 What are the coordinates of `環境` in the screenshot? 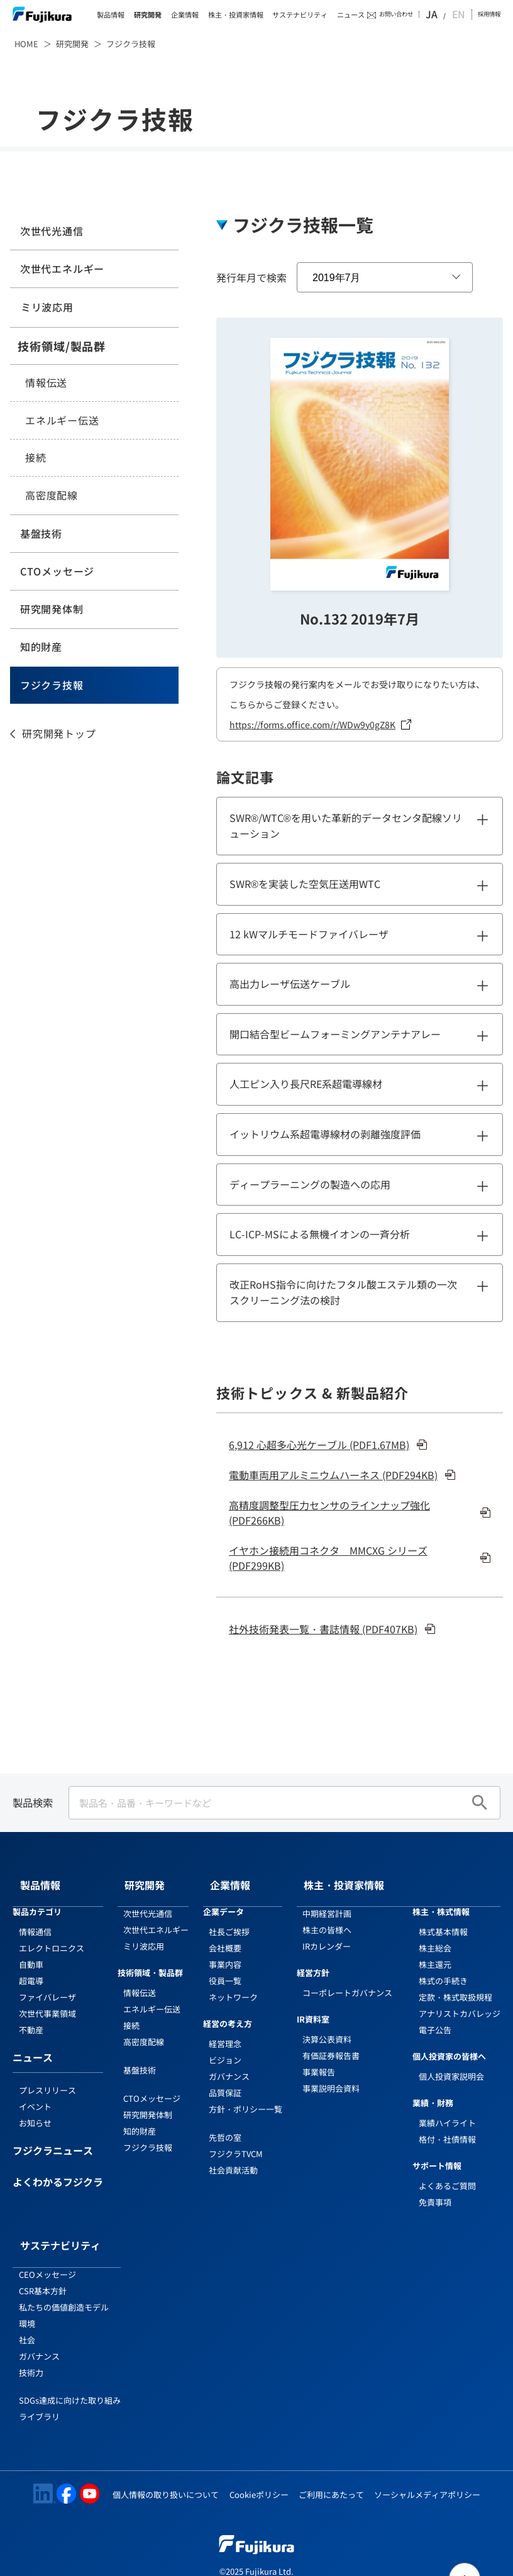 It's located at (27, 2299).